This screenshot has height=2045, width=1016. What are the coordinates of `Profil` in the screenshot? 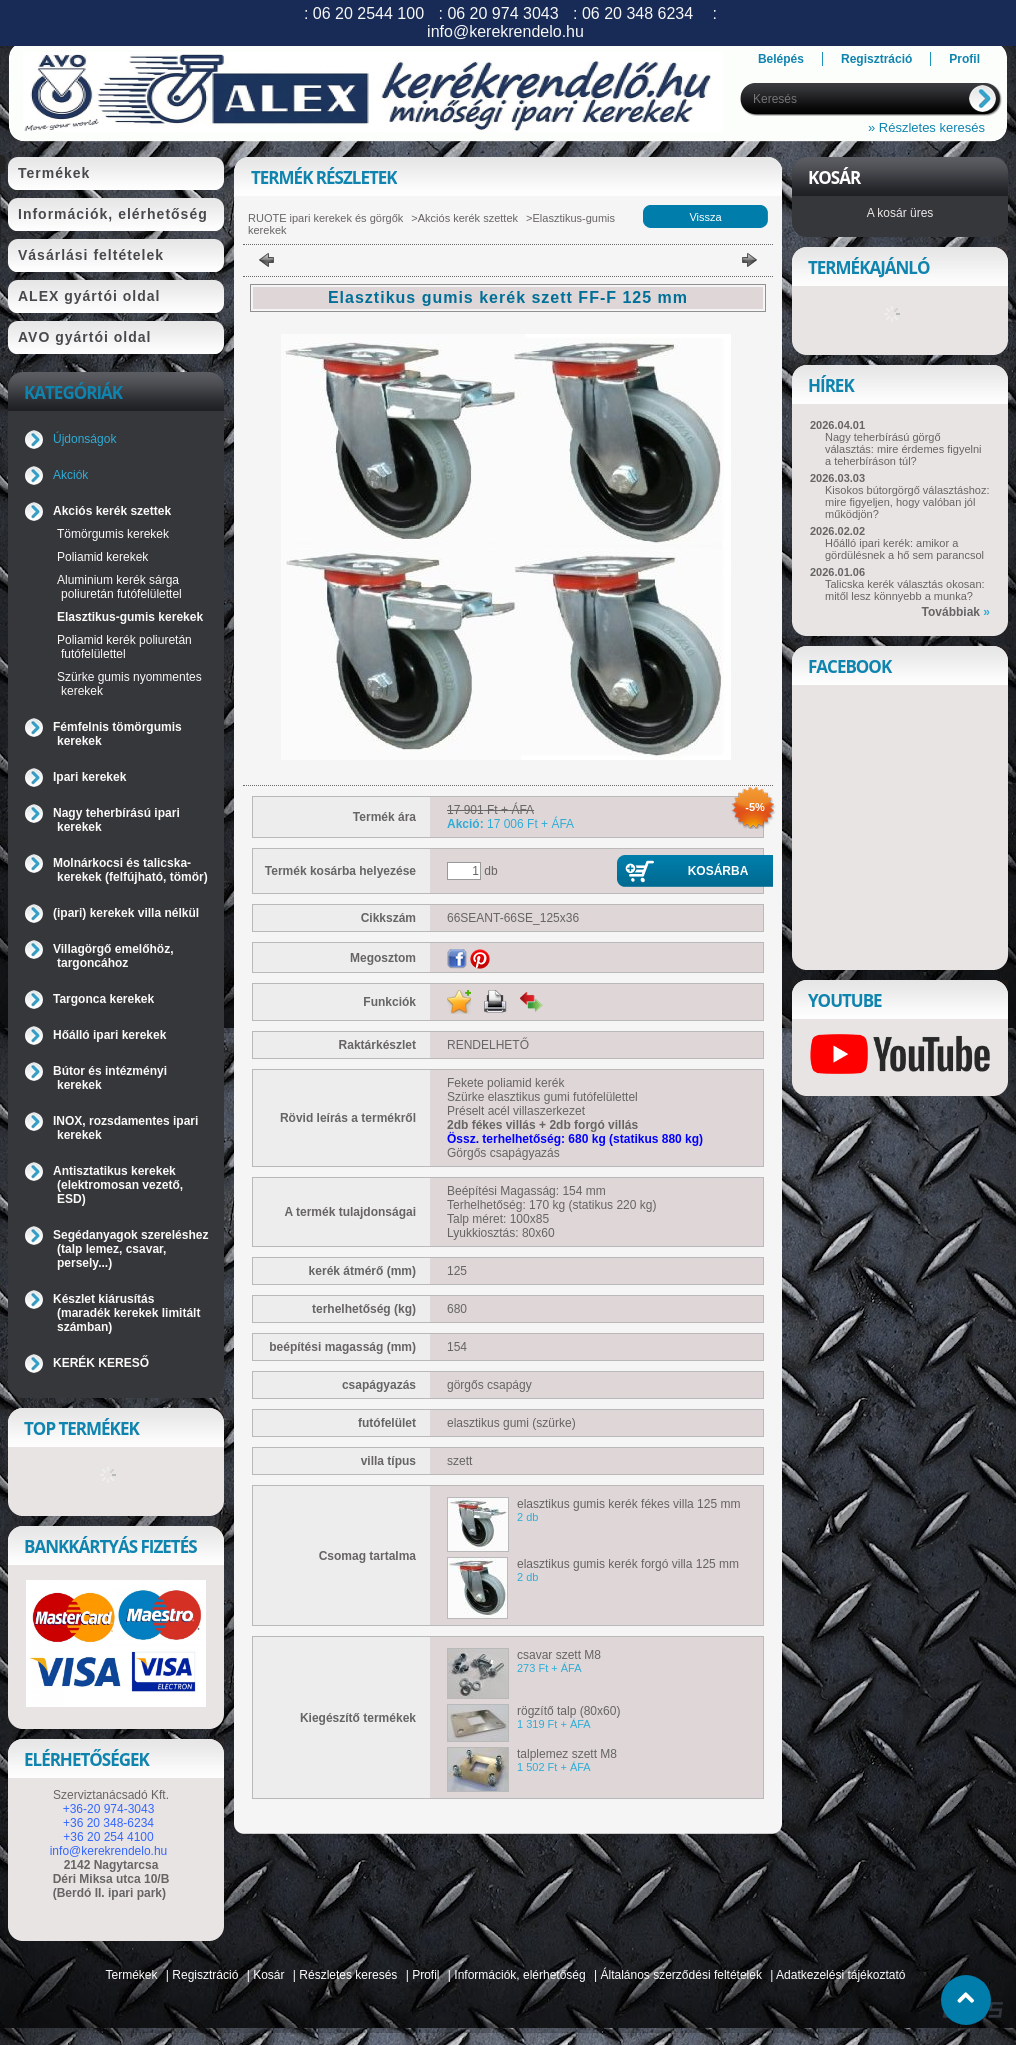 It's located at (425, 1975).